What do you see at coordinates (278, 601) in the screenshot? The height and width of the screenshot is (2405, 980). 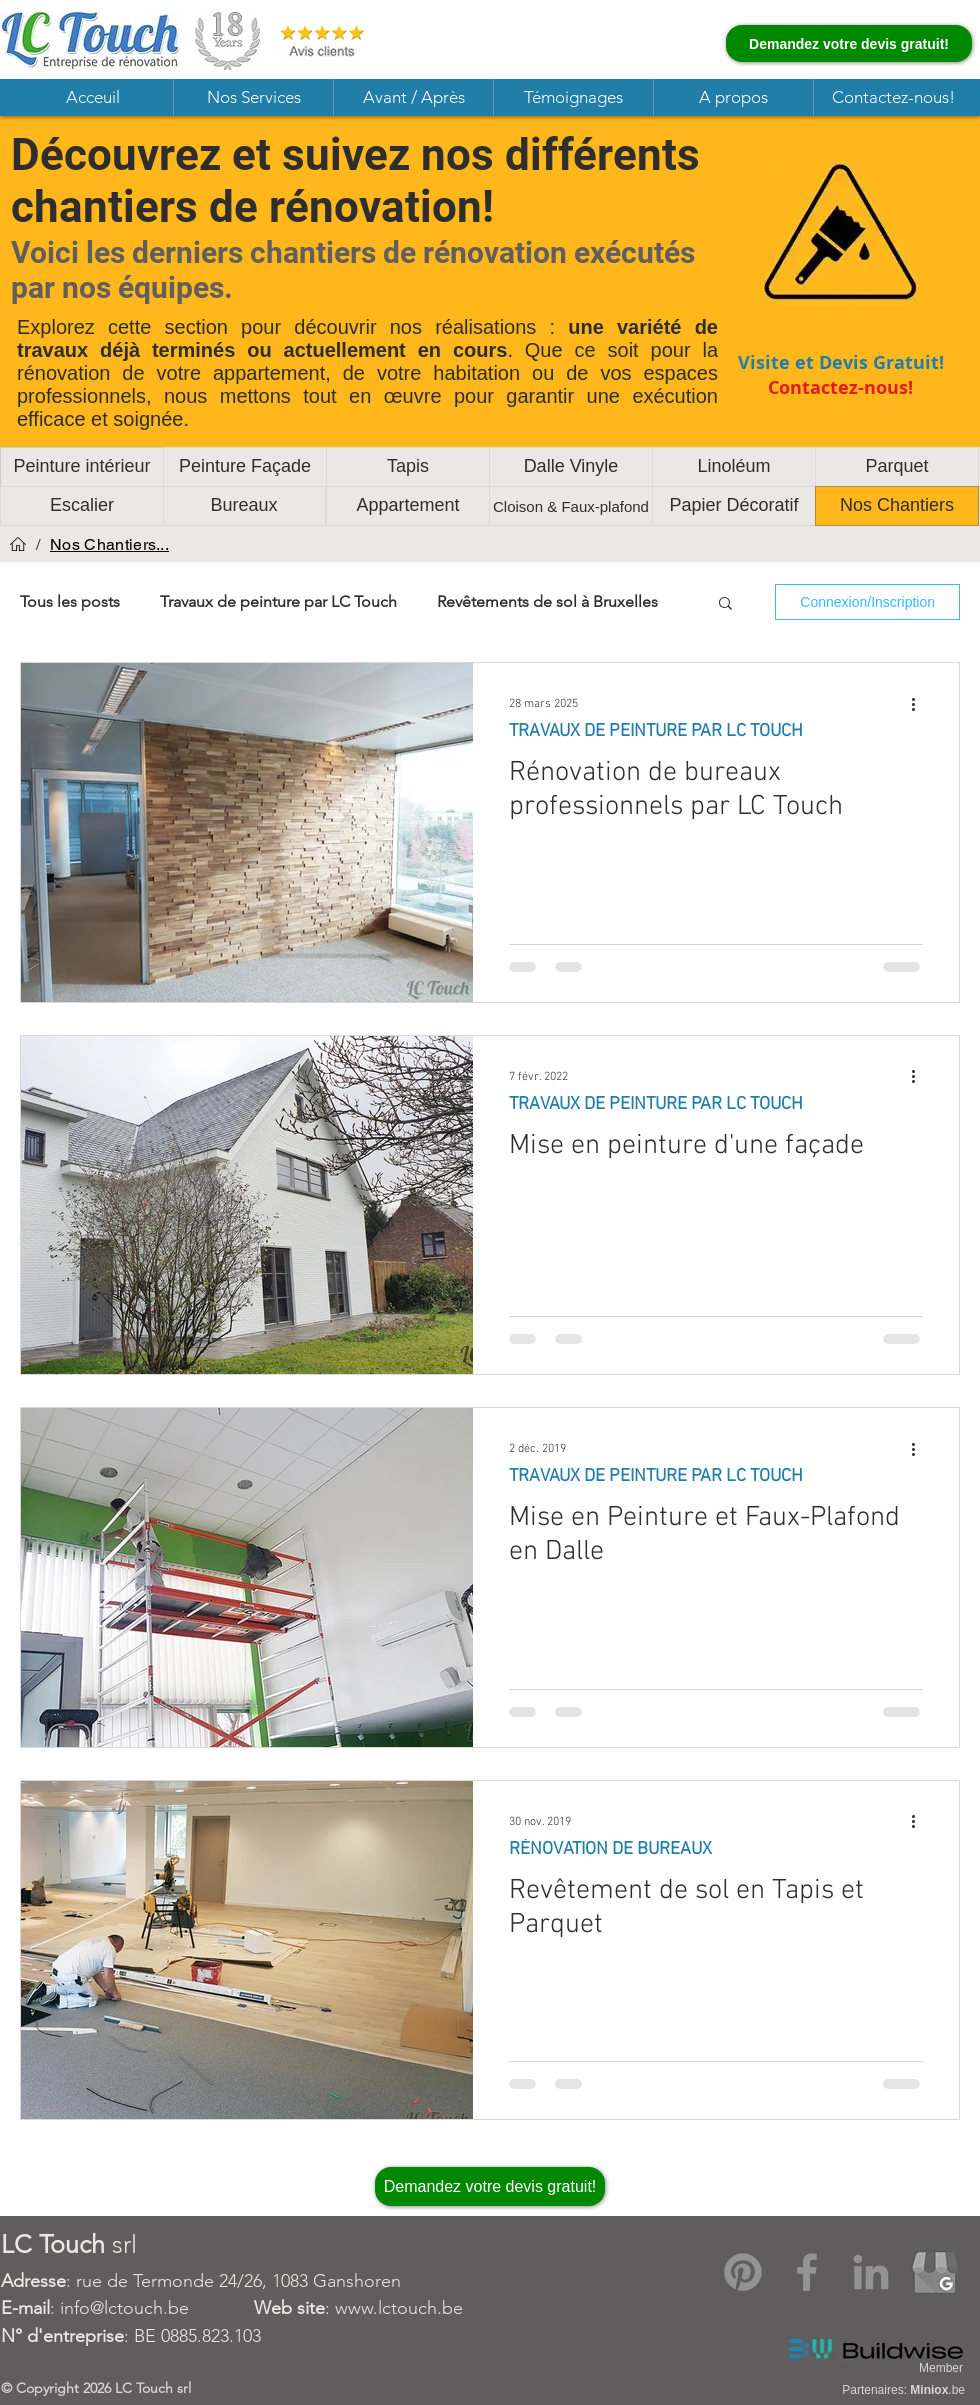 I see `Travaux de peinture par LC Touch` at bounding box center [278, 601].